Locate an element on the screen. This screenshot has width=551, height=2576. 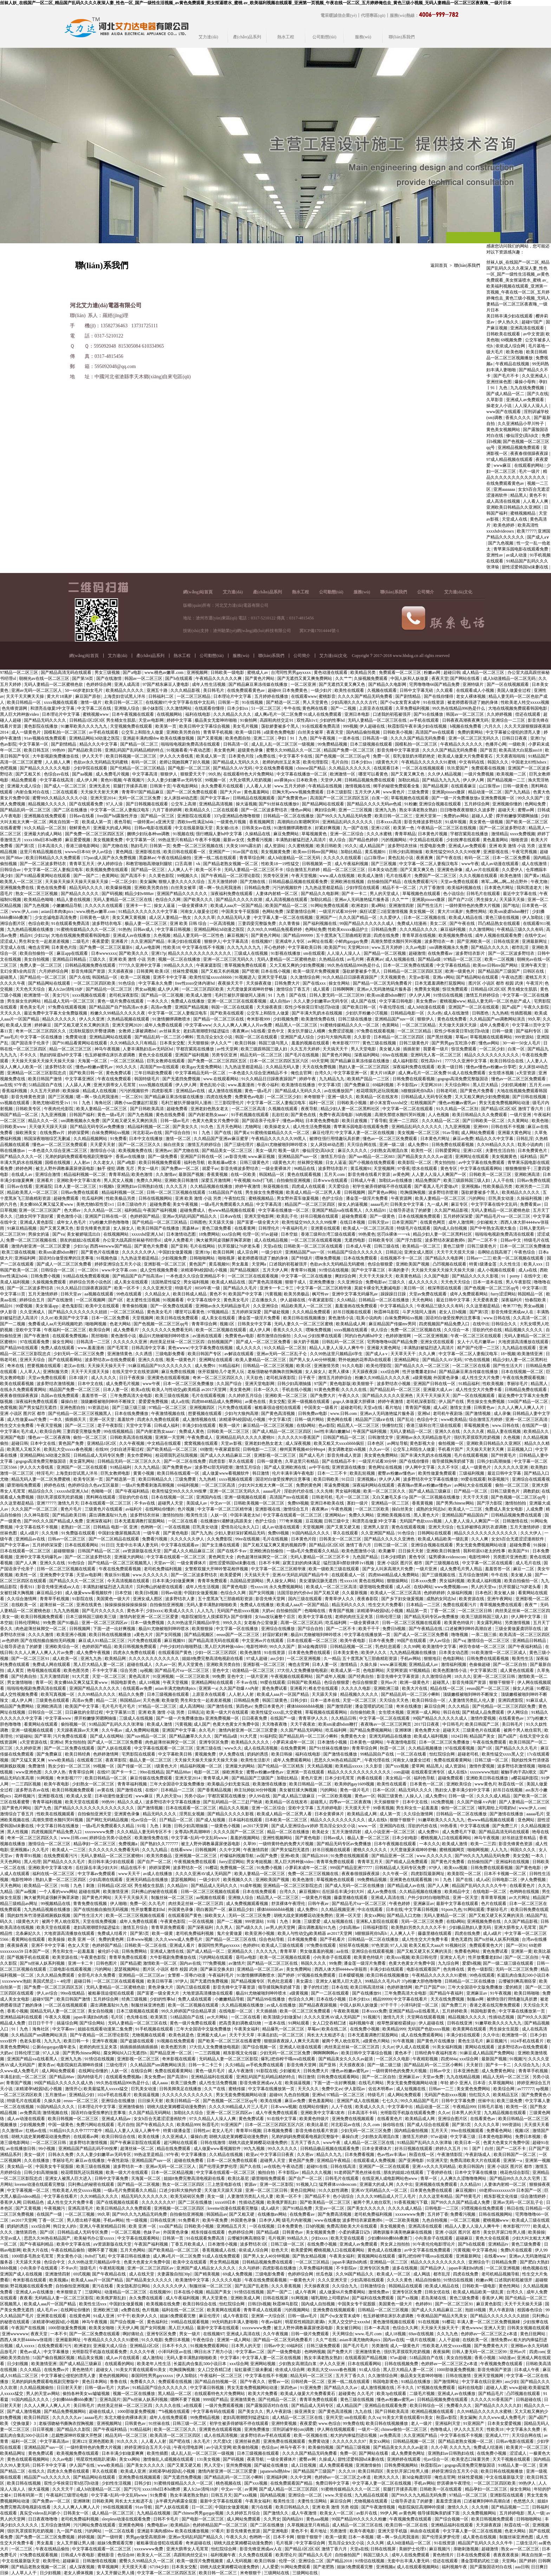
亚洲AV无码精品久久一区二区 is located at coordinates (379, 2190).